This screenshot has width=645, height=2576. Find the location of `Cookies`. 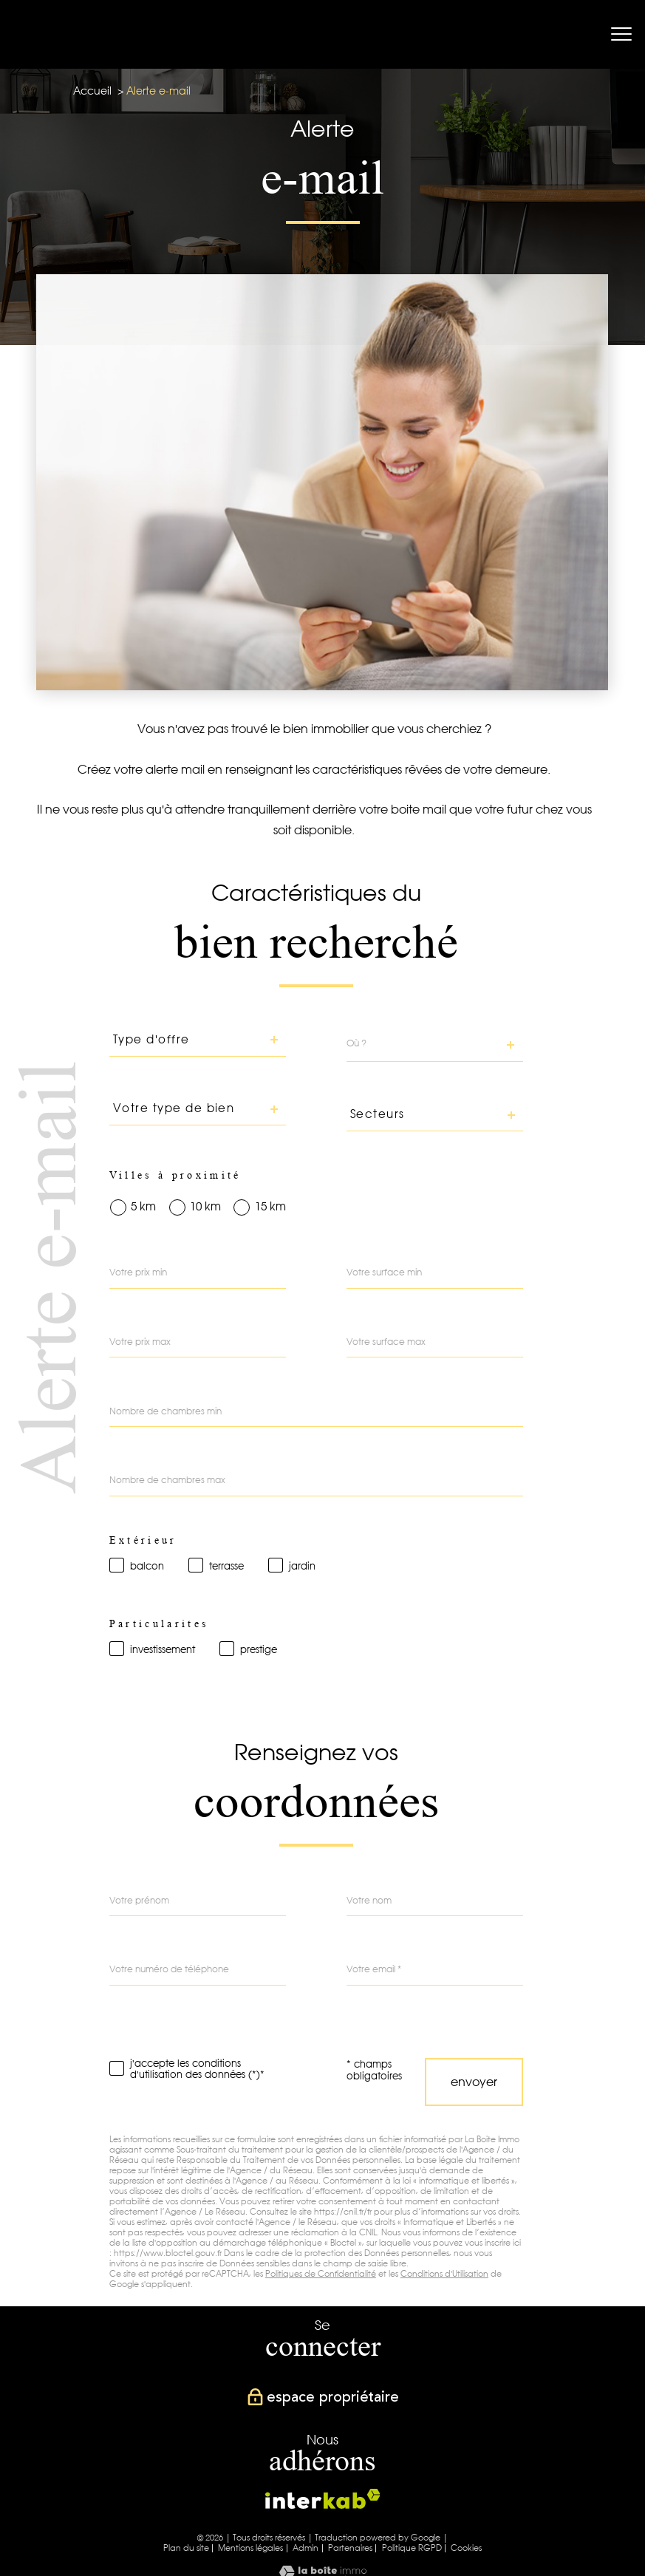

Cookies is located at coordinates (466, 2548).